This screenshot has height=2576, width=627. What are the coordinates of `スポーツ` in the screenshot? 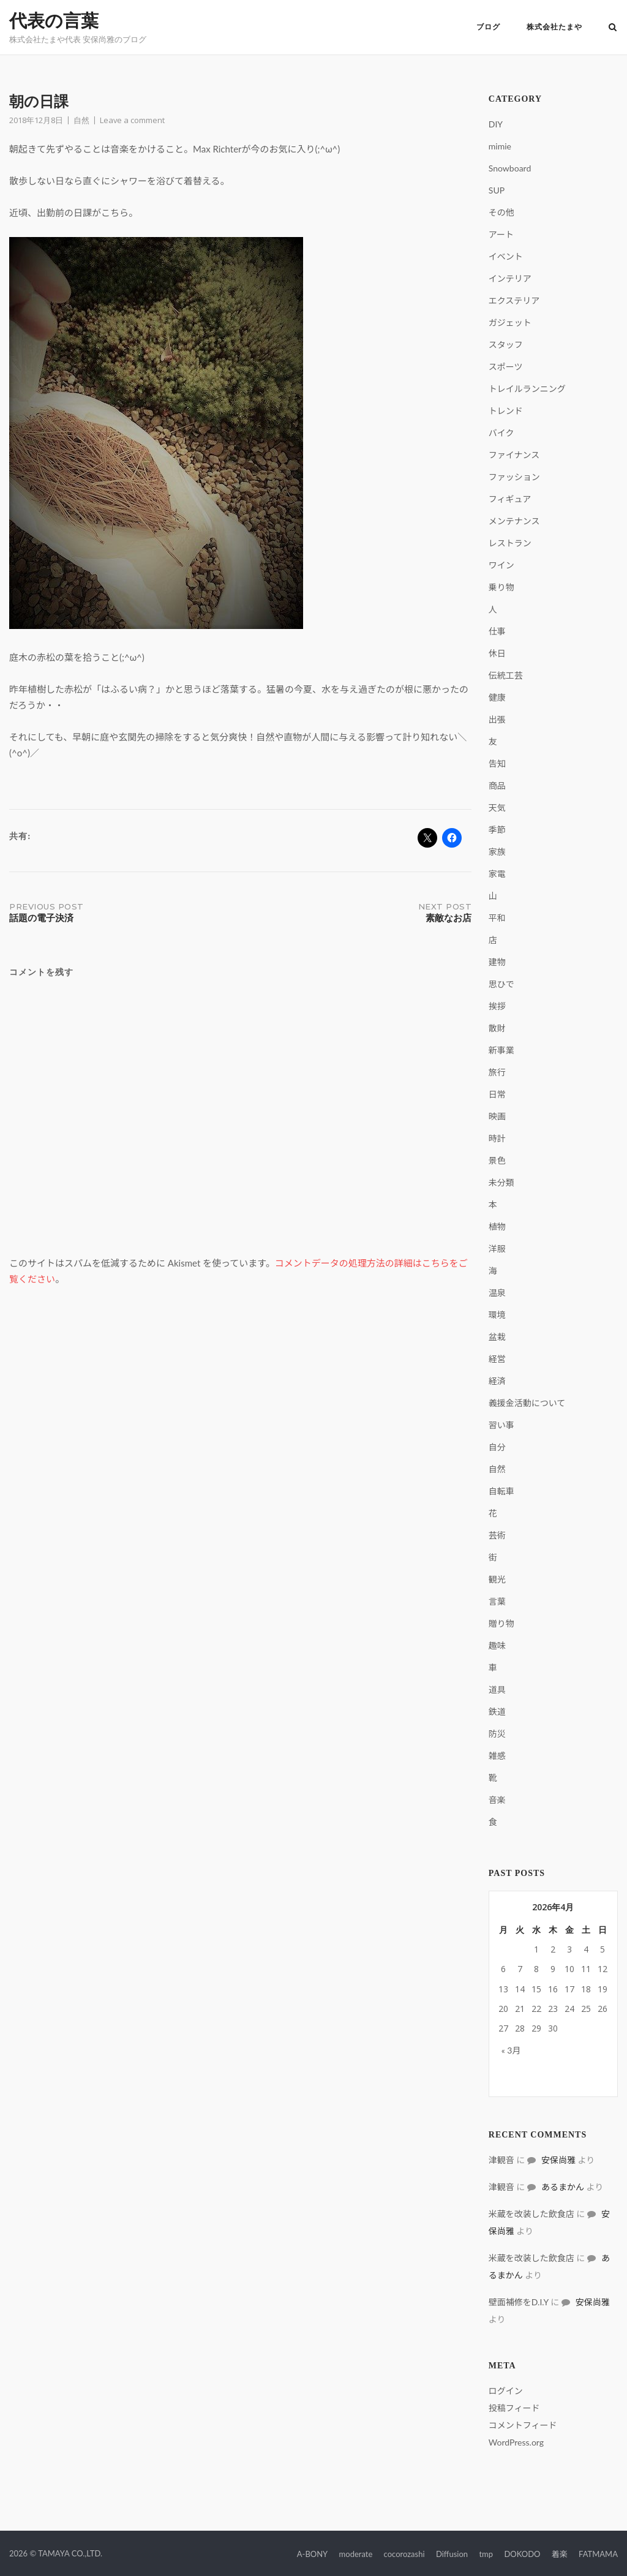 It's located at (506, 366).